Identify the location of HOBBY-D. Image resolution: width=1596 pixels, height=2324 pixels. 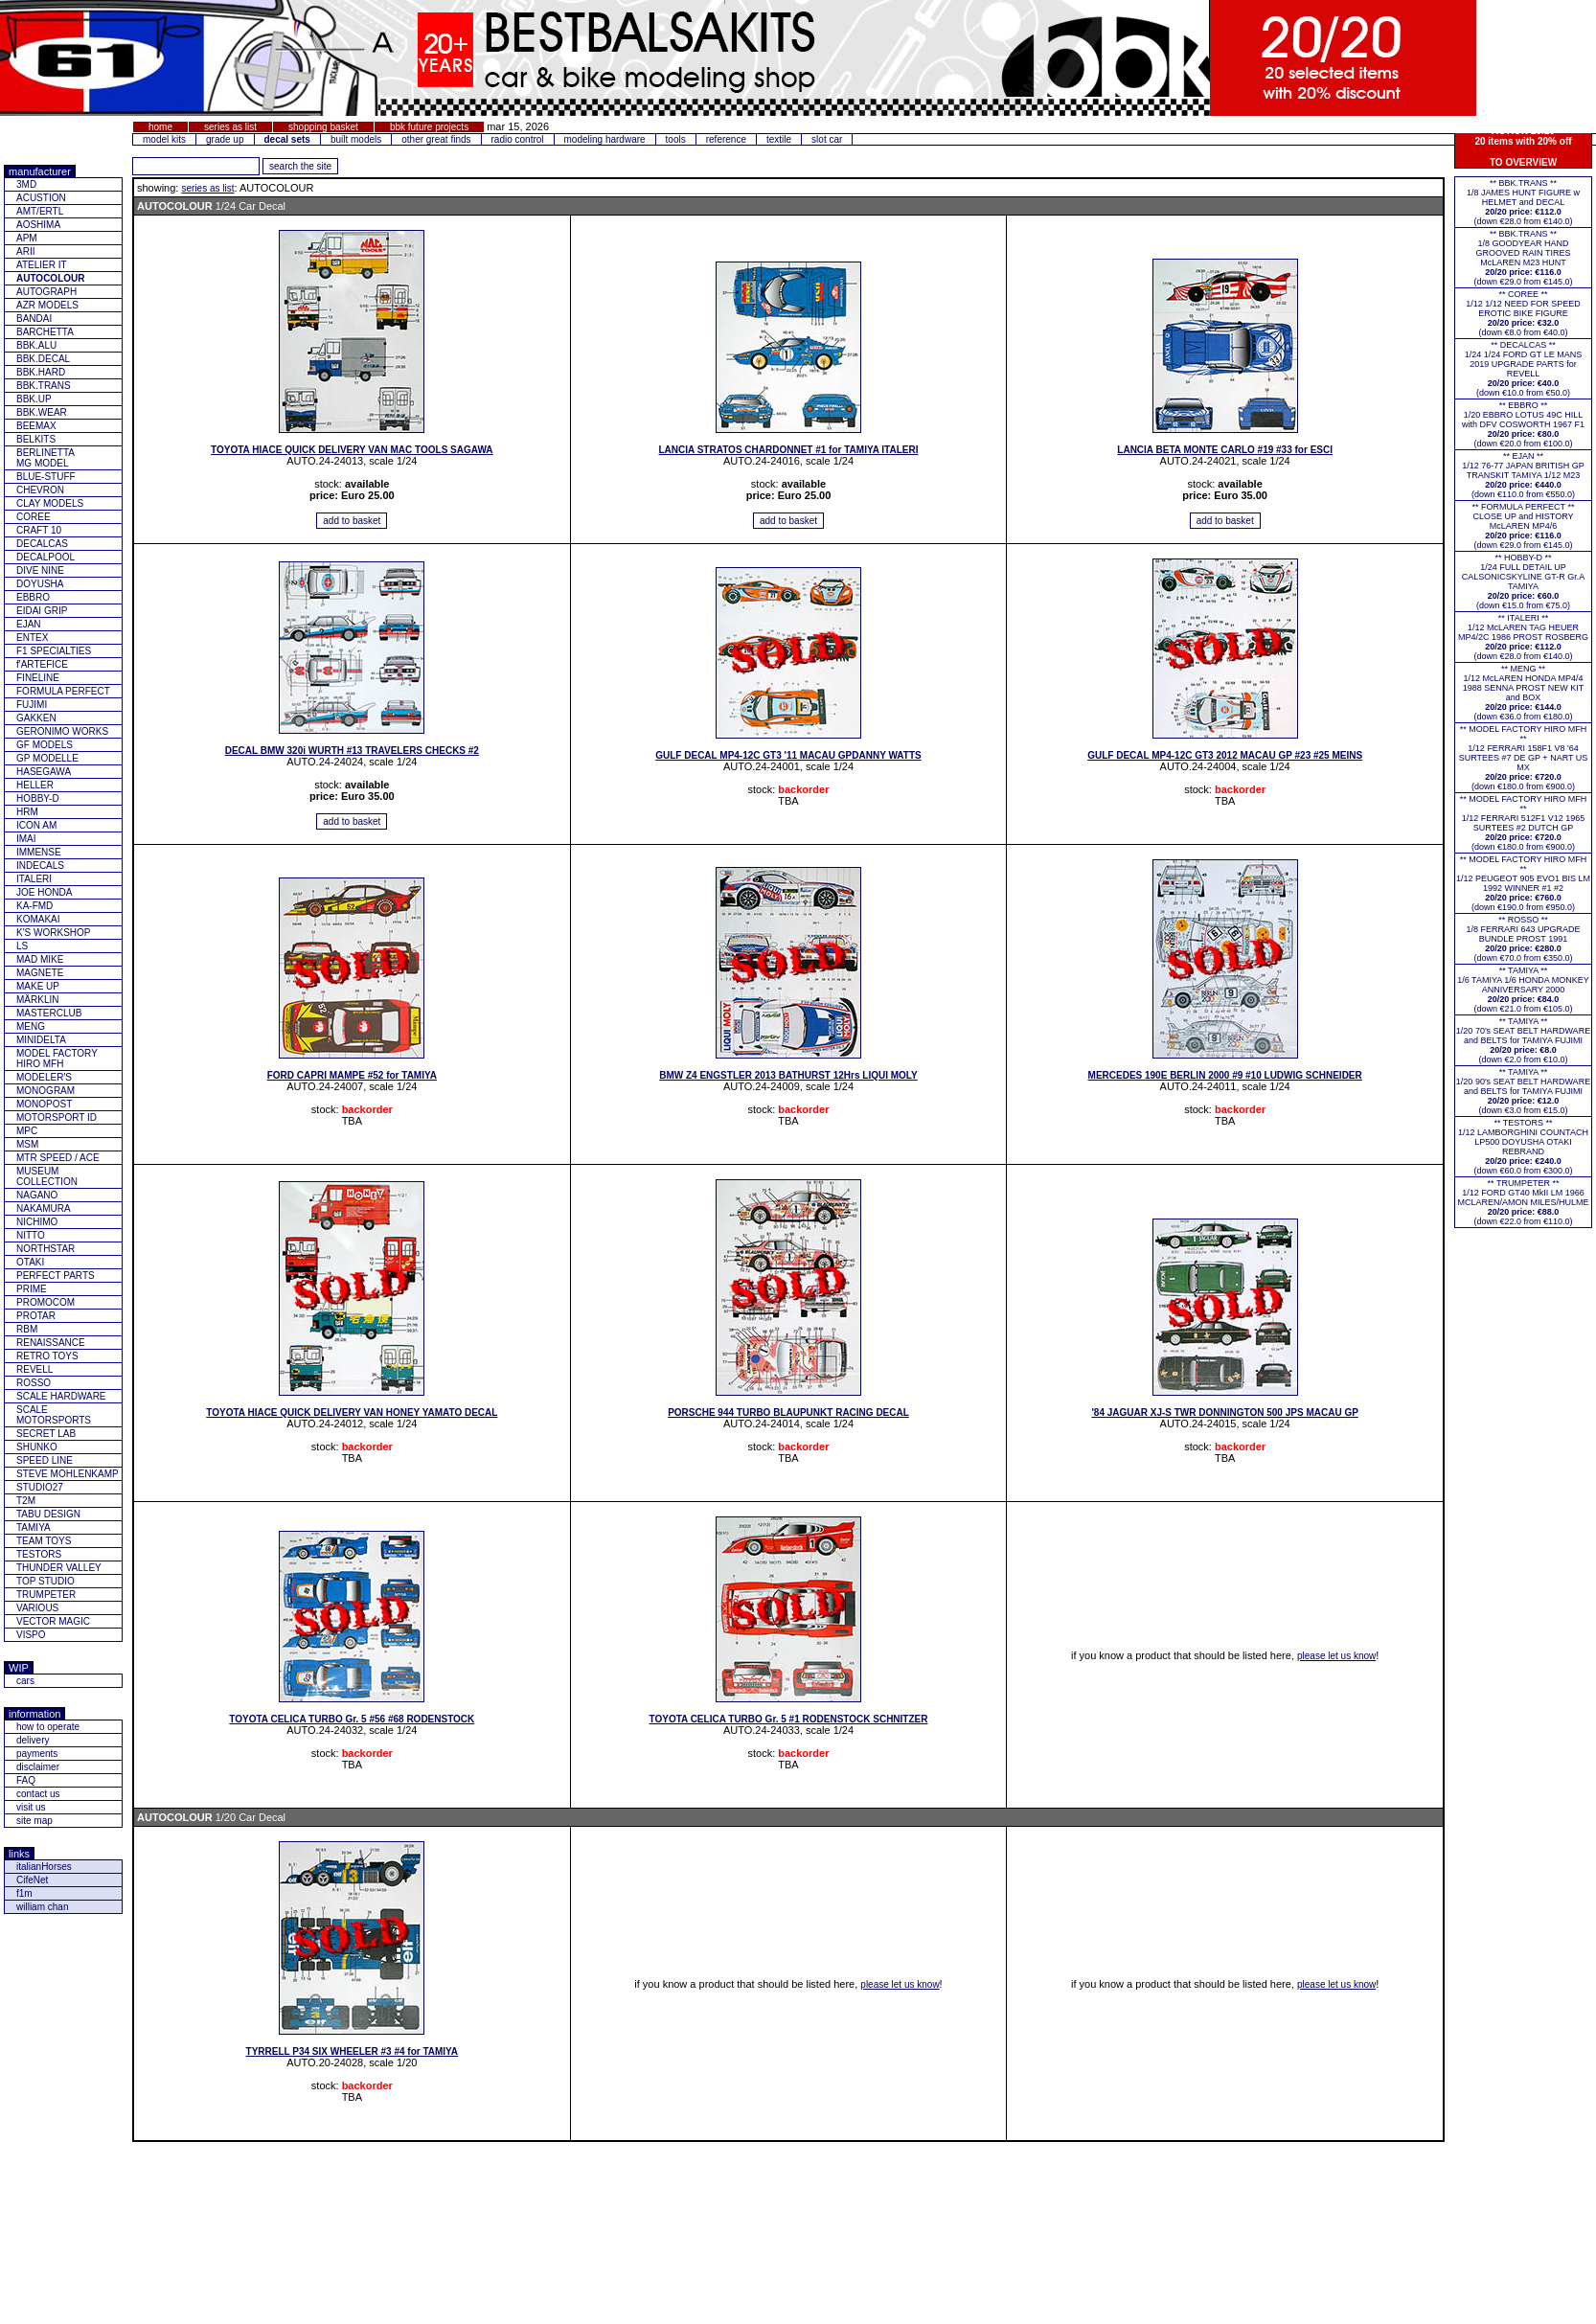
(37, 798).